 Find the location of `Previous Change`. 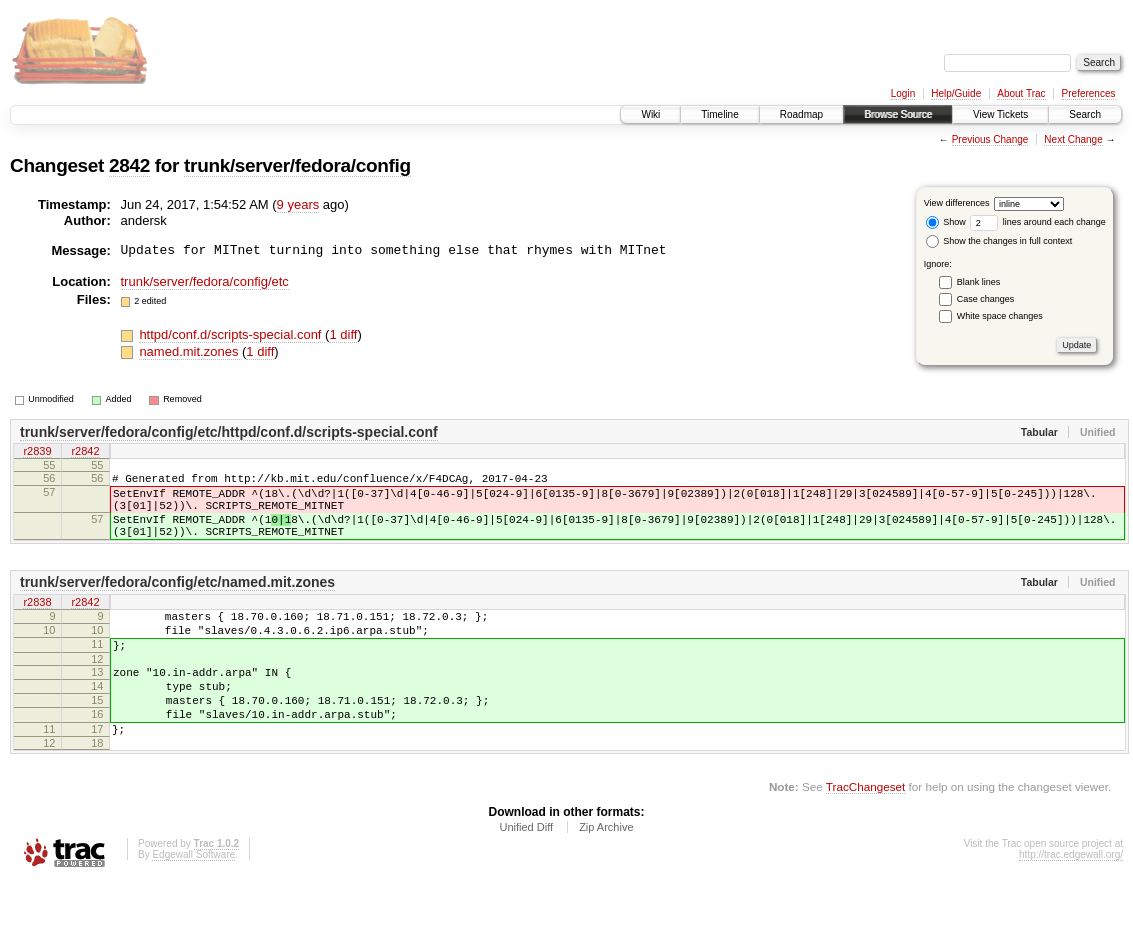

Previous Change is located at coordinates (990, 139).